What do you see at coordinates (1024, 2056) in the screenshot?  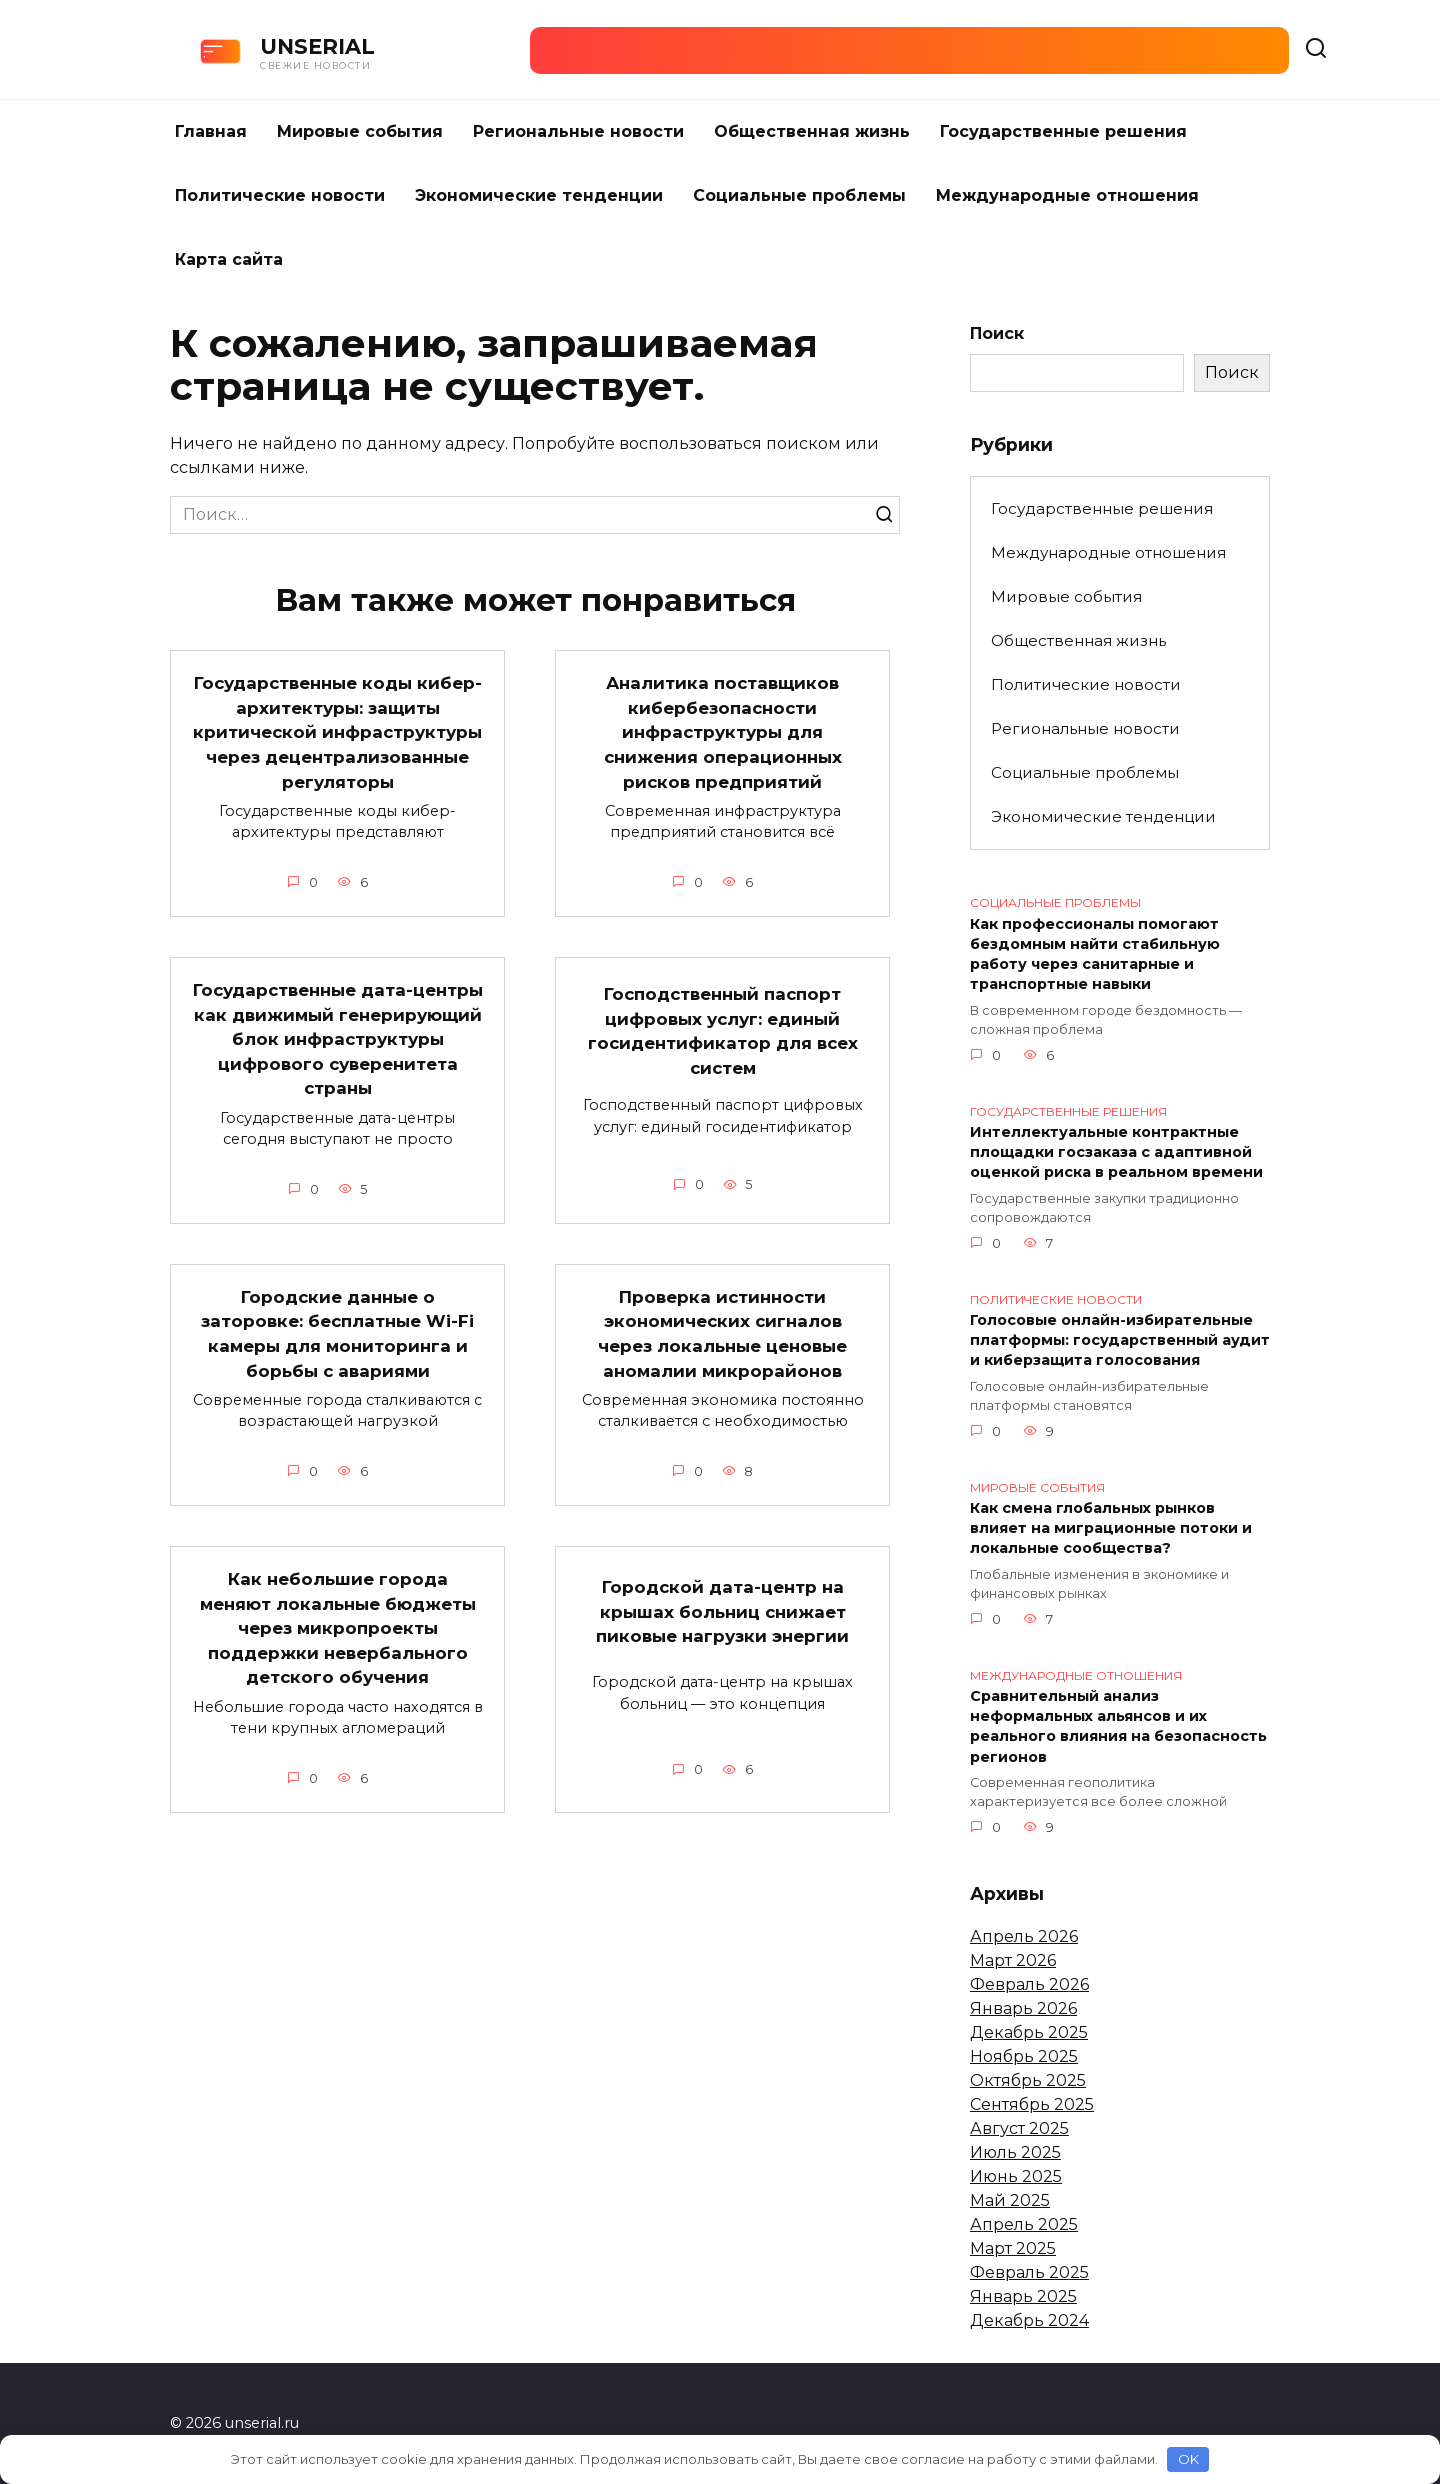 I see `Ноябрь 2025` at bounding box center [1024, 2056].